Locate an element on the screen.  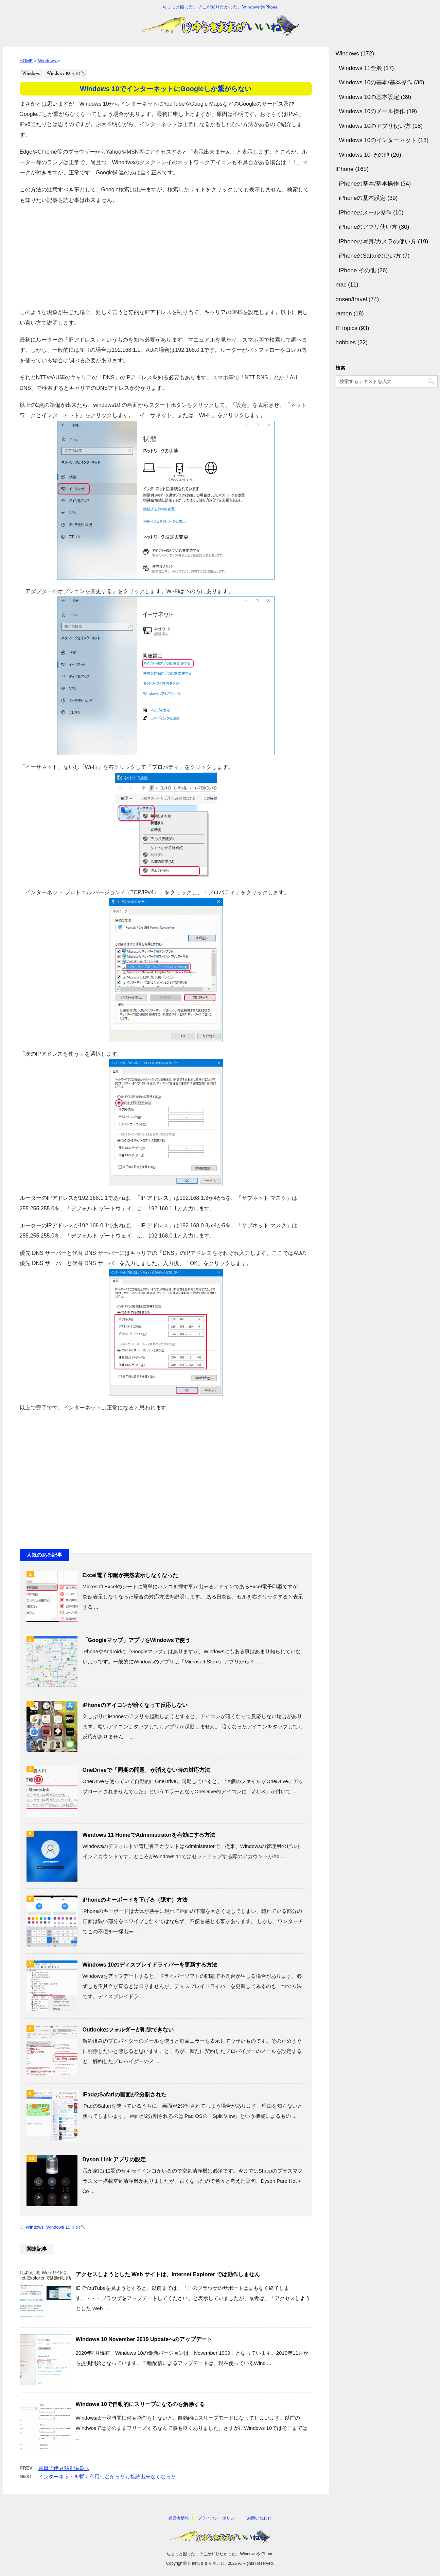
iPhoneのメール操作 is located at coordinates (365, 212).